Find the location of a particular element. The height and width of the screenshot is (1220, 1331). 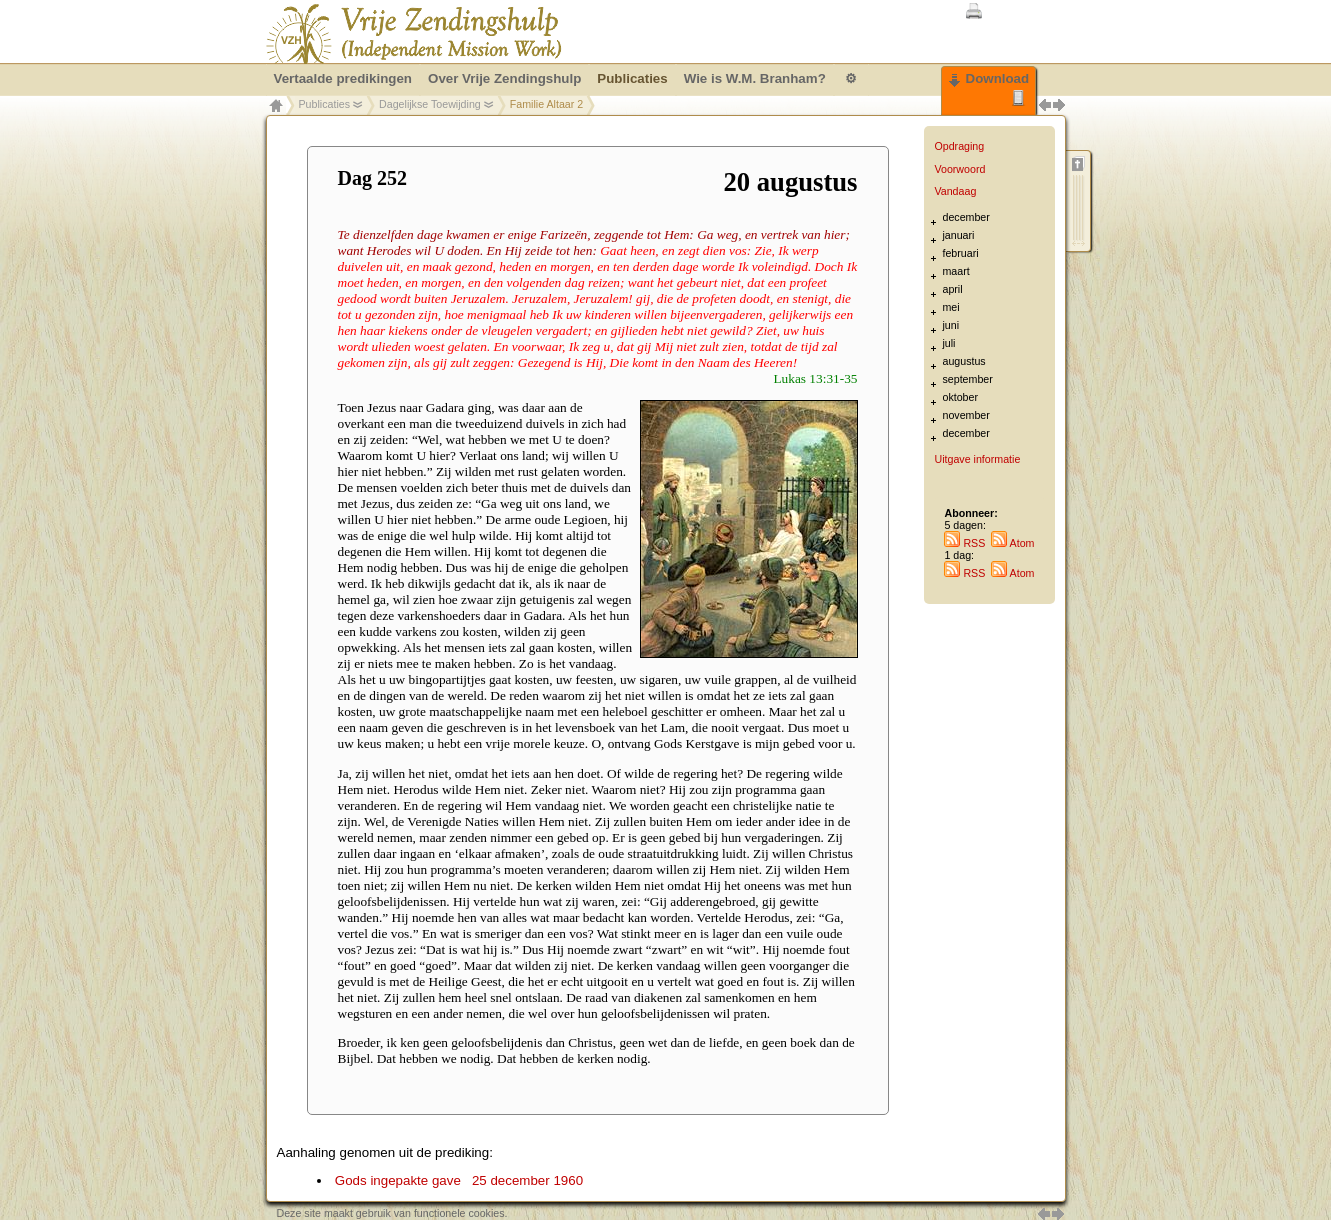

Uitgave informatie is located at coordinates (977, 459).